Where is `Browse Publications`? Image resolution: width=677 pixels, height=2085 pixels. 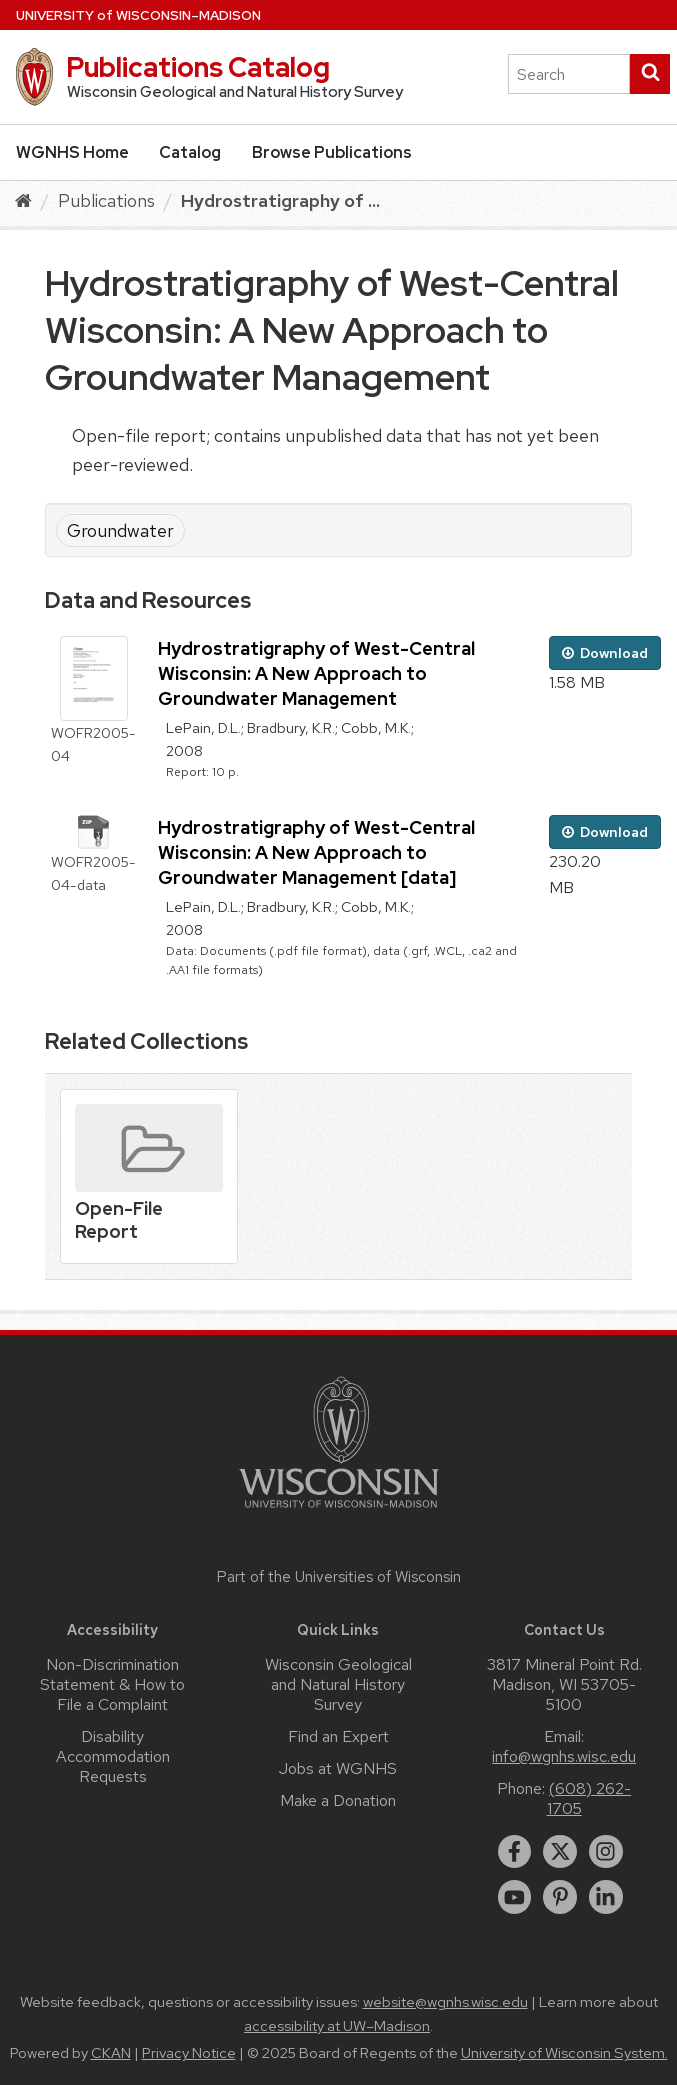
Browse Publications is located at coordinates (332, 152).